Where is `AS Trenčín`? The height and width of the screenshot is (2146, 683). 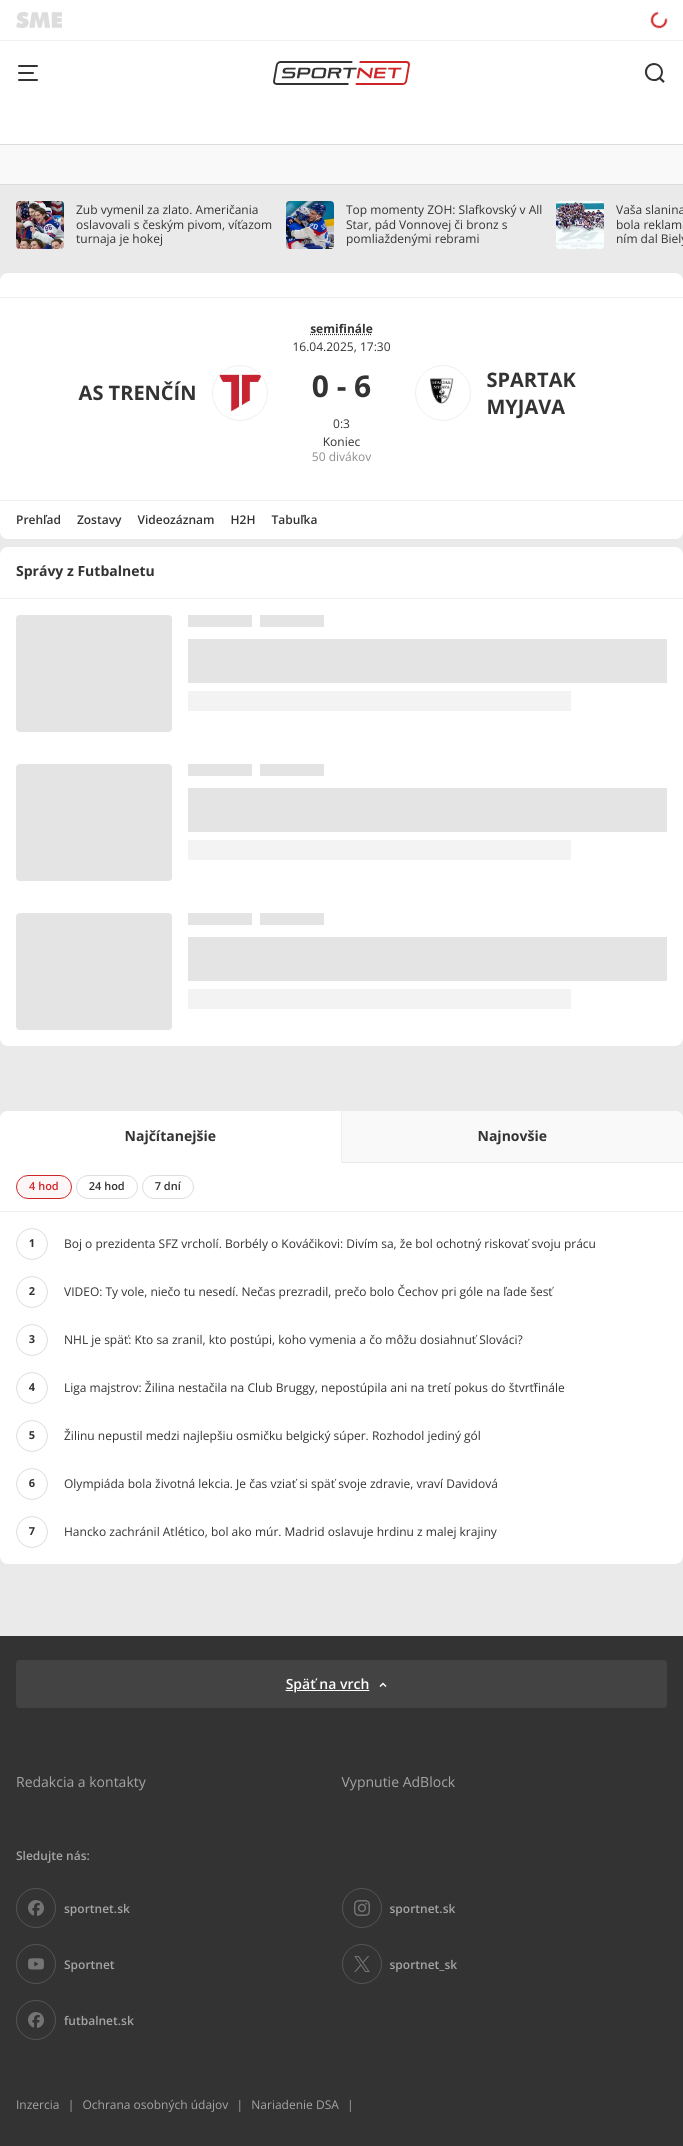 AS Trenčín is located at coordinates (138, 392).